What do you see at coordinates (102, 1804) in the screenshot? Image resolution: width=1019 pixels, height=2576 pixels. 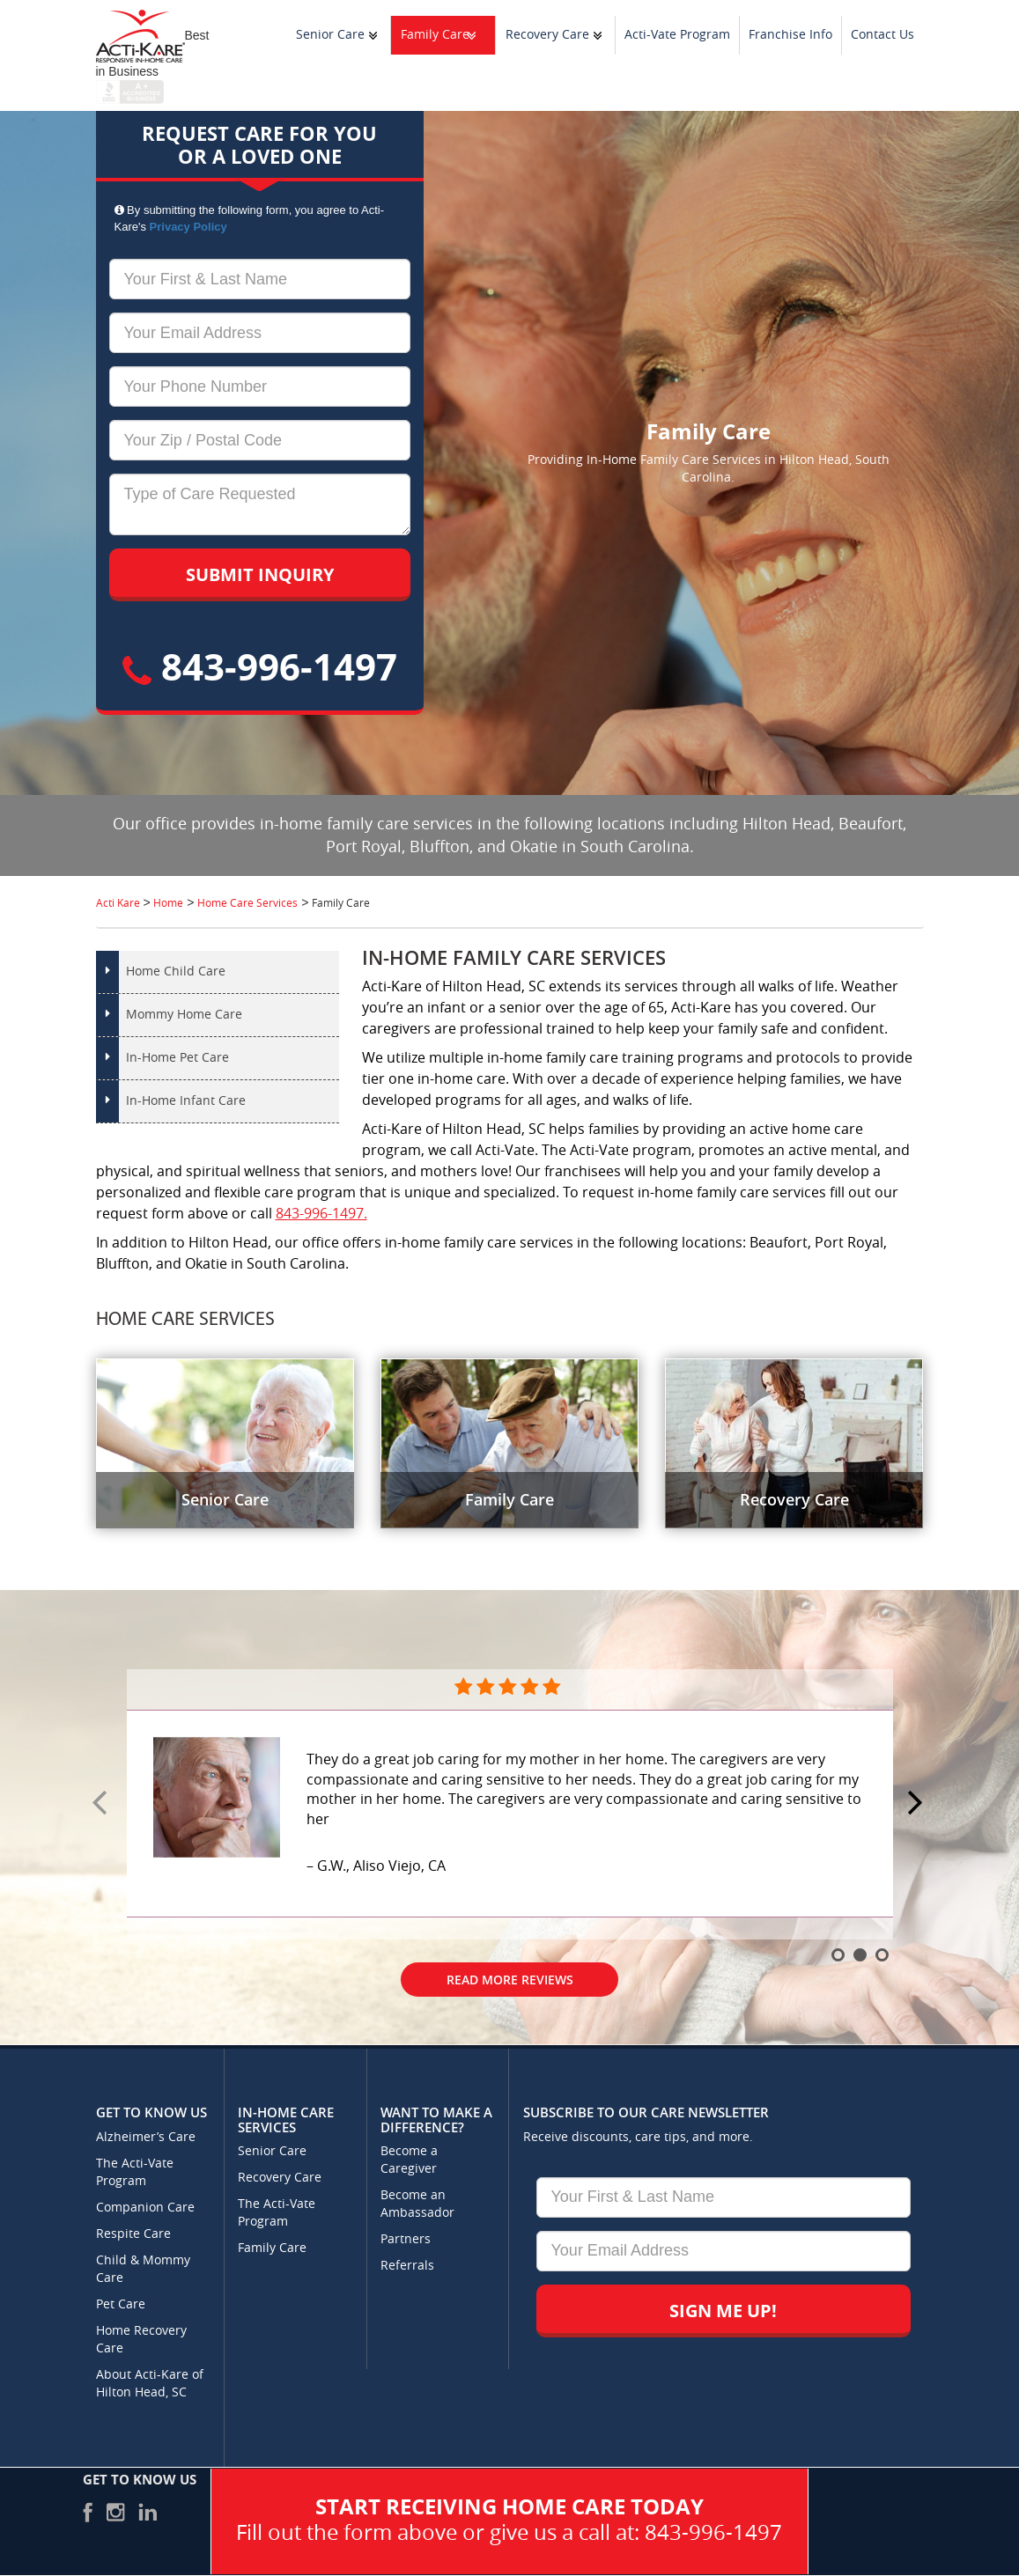 I see `Prev` at bounding box center [102, 1804].